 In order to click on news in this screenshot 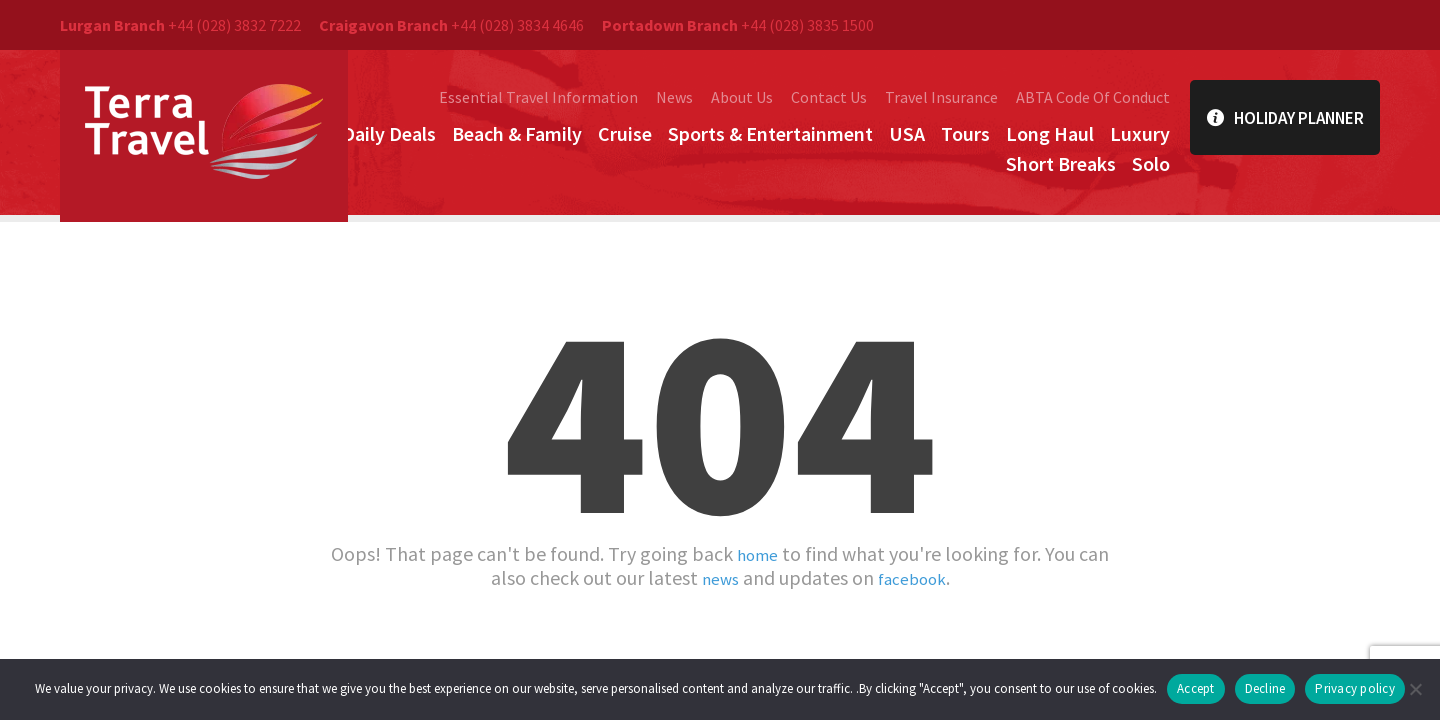, I will do `click(714, 577)`.